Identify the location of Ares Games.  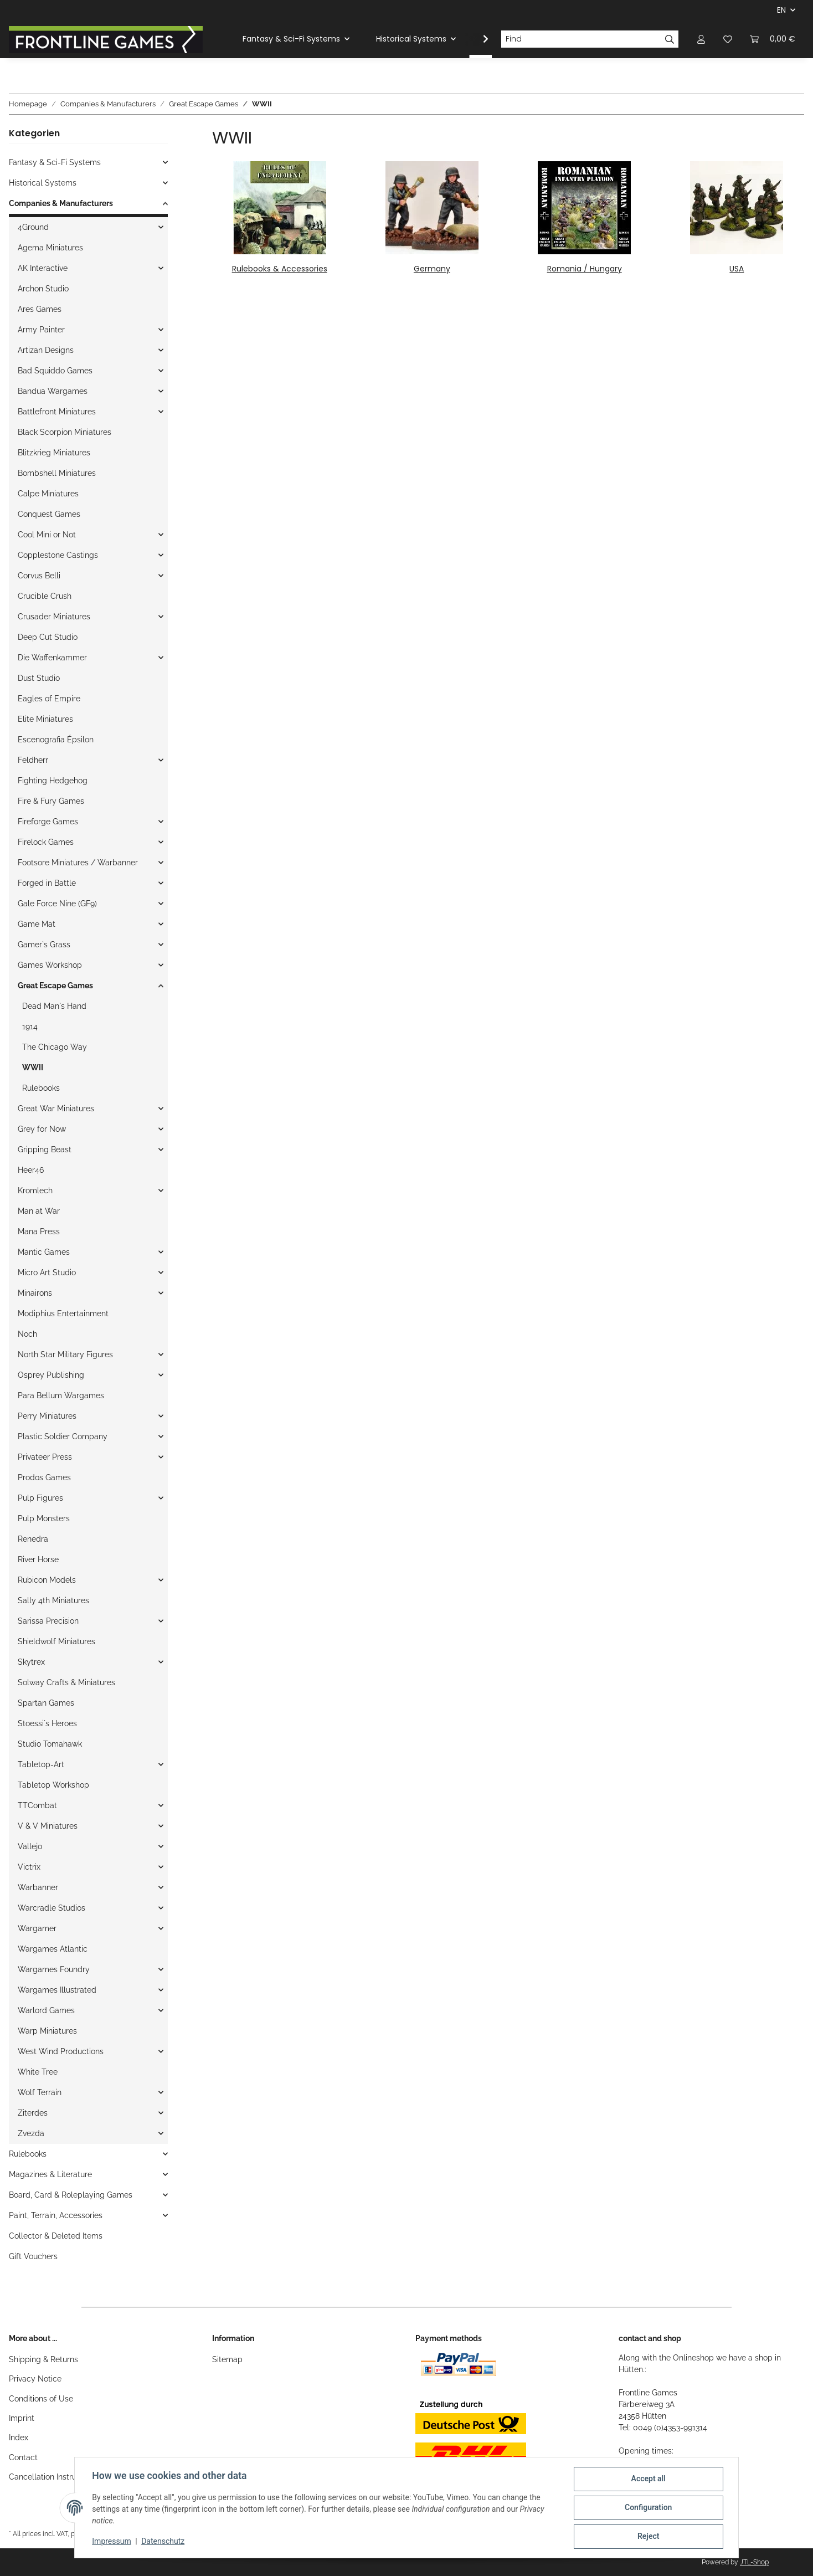
(39, 309).